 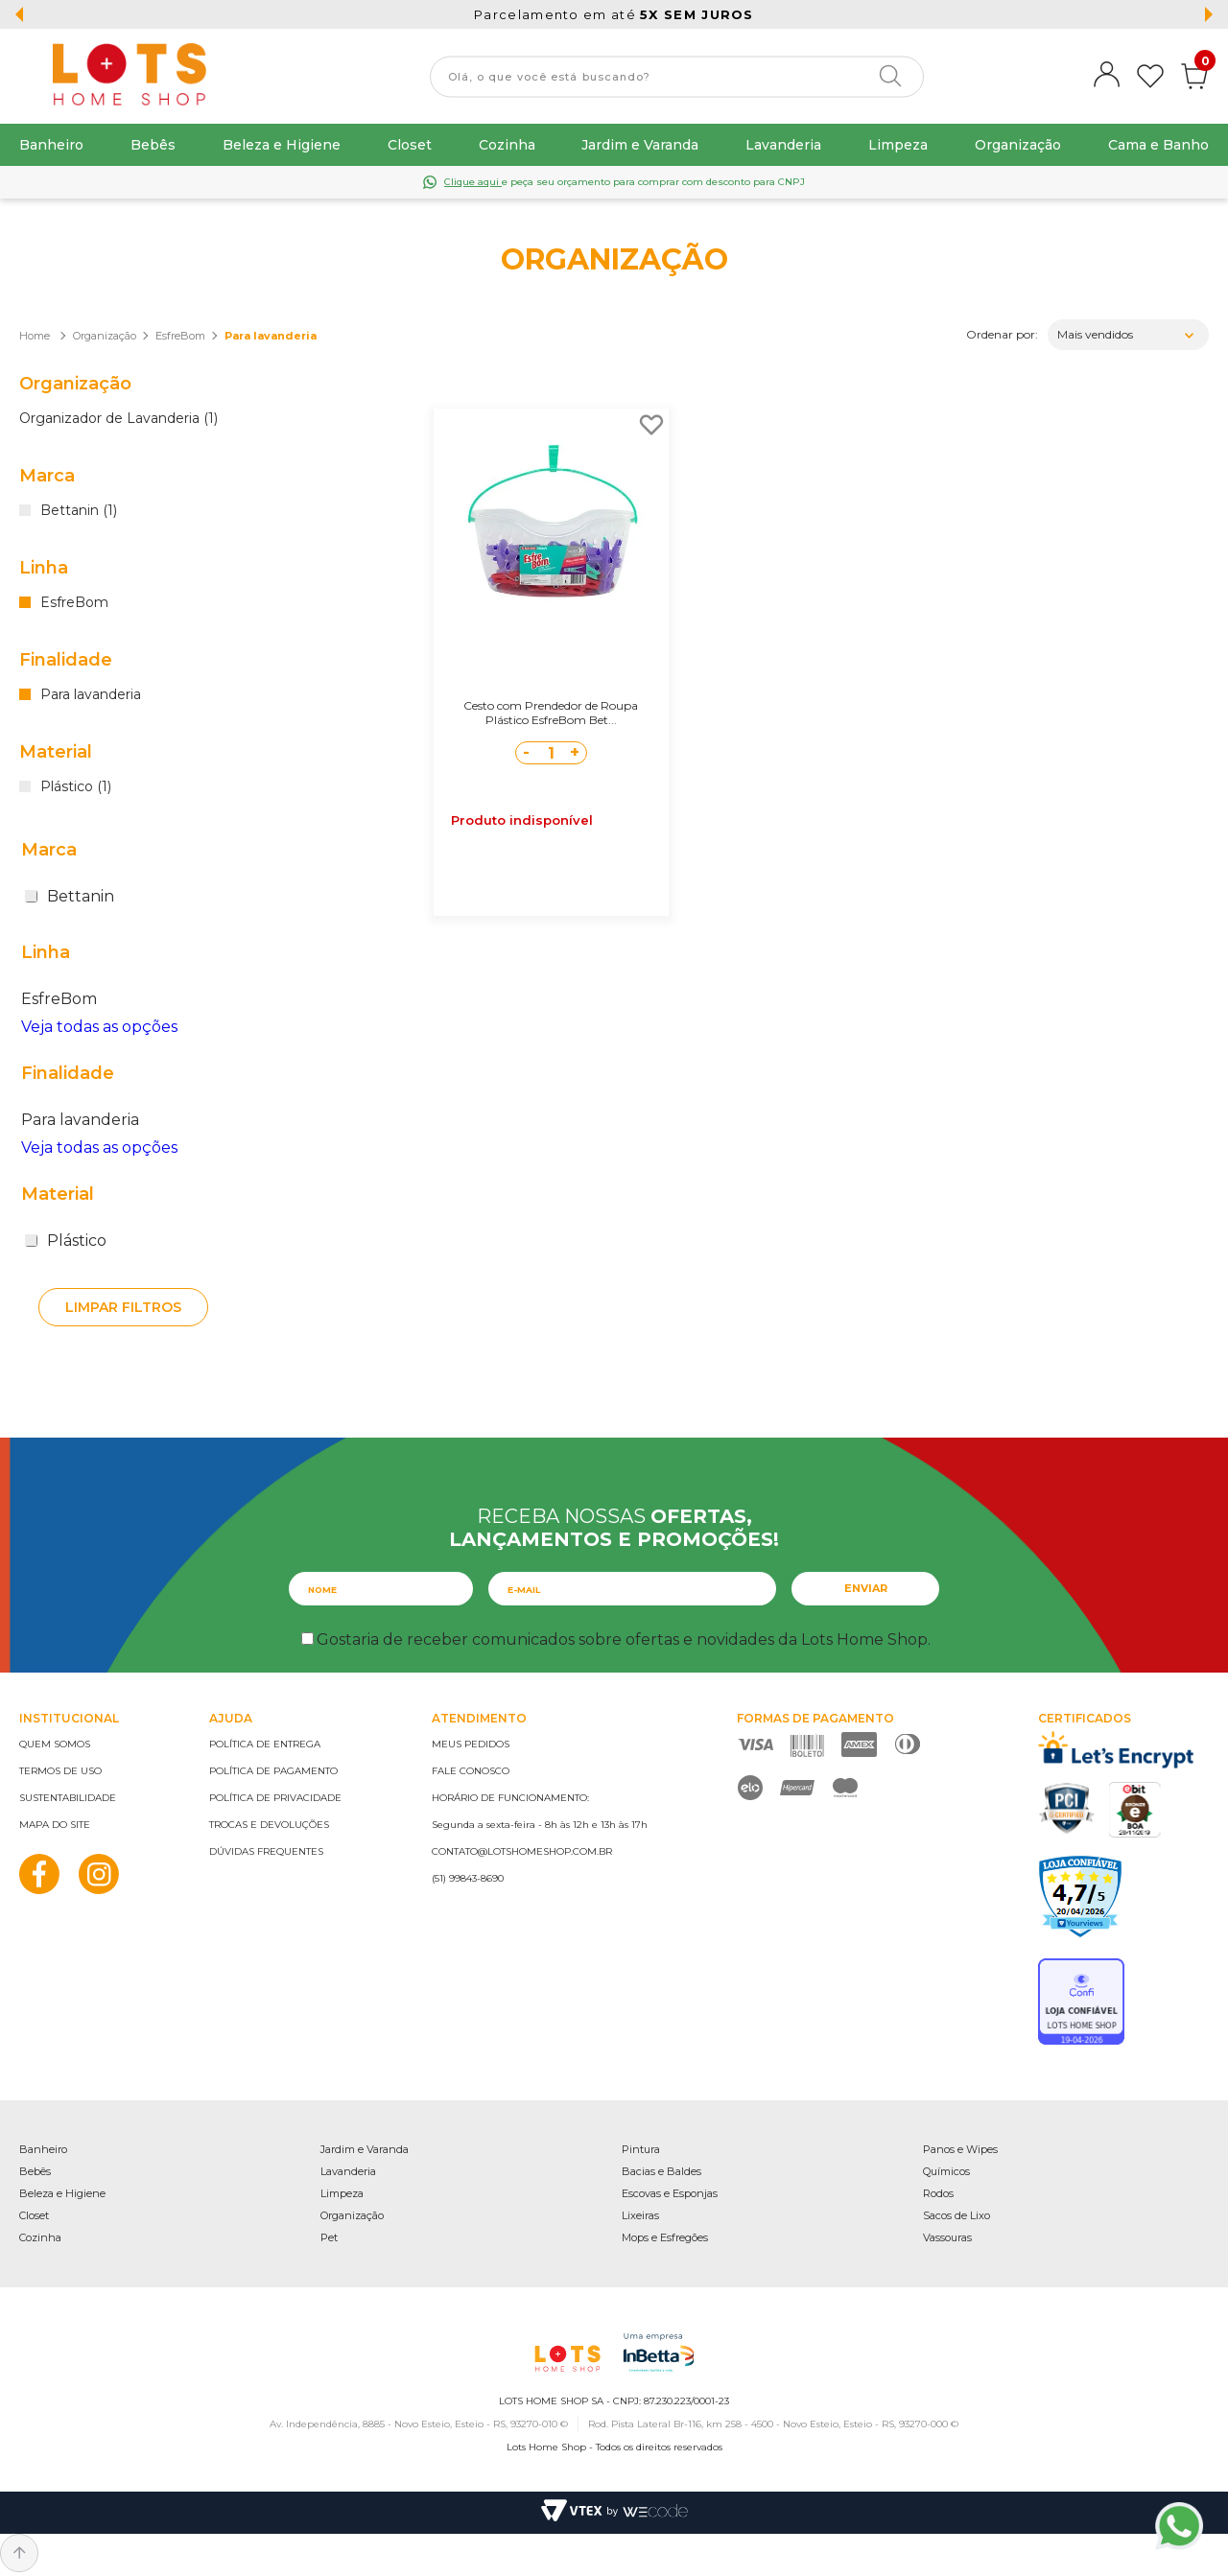 What do you see at coordinates (69, 896) in the screenshot?
I see `Bettanin` at bounding box center [69, 896].